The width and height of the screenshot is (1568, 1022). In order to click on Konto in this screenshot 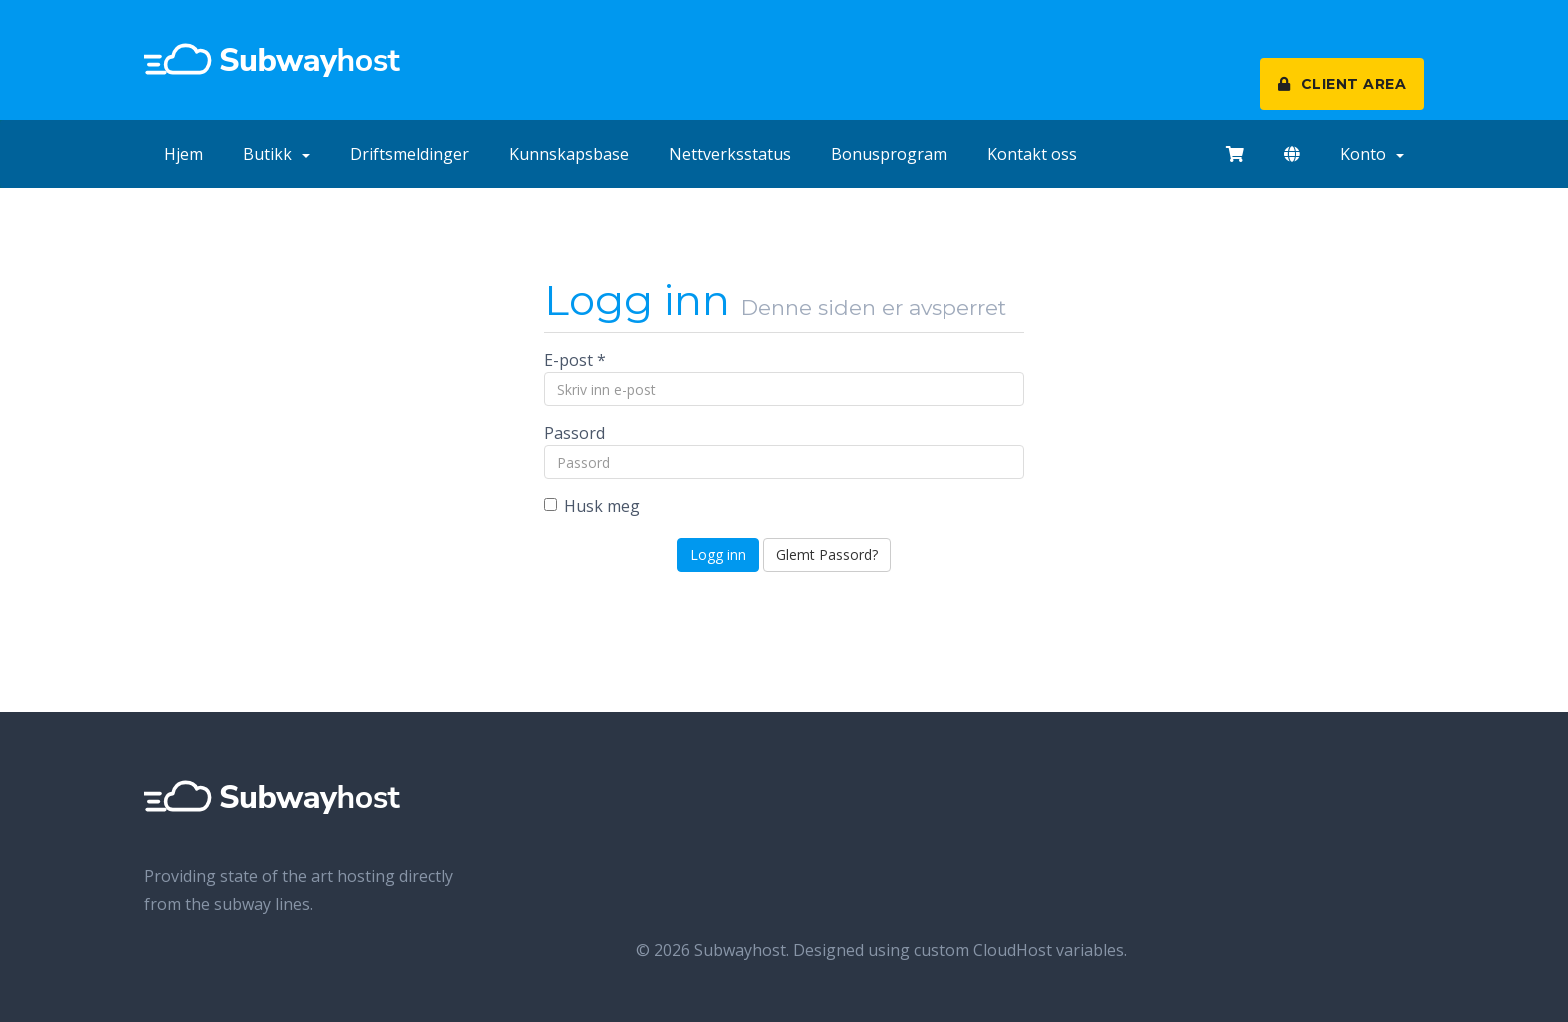, I will do `click(1372, 154)`.